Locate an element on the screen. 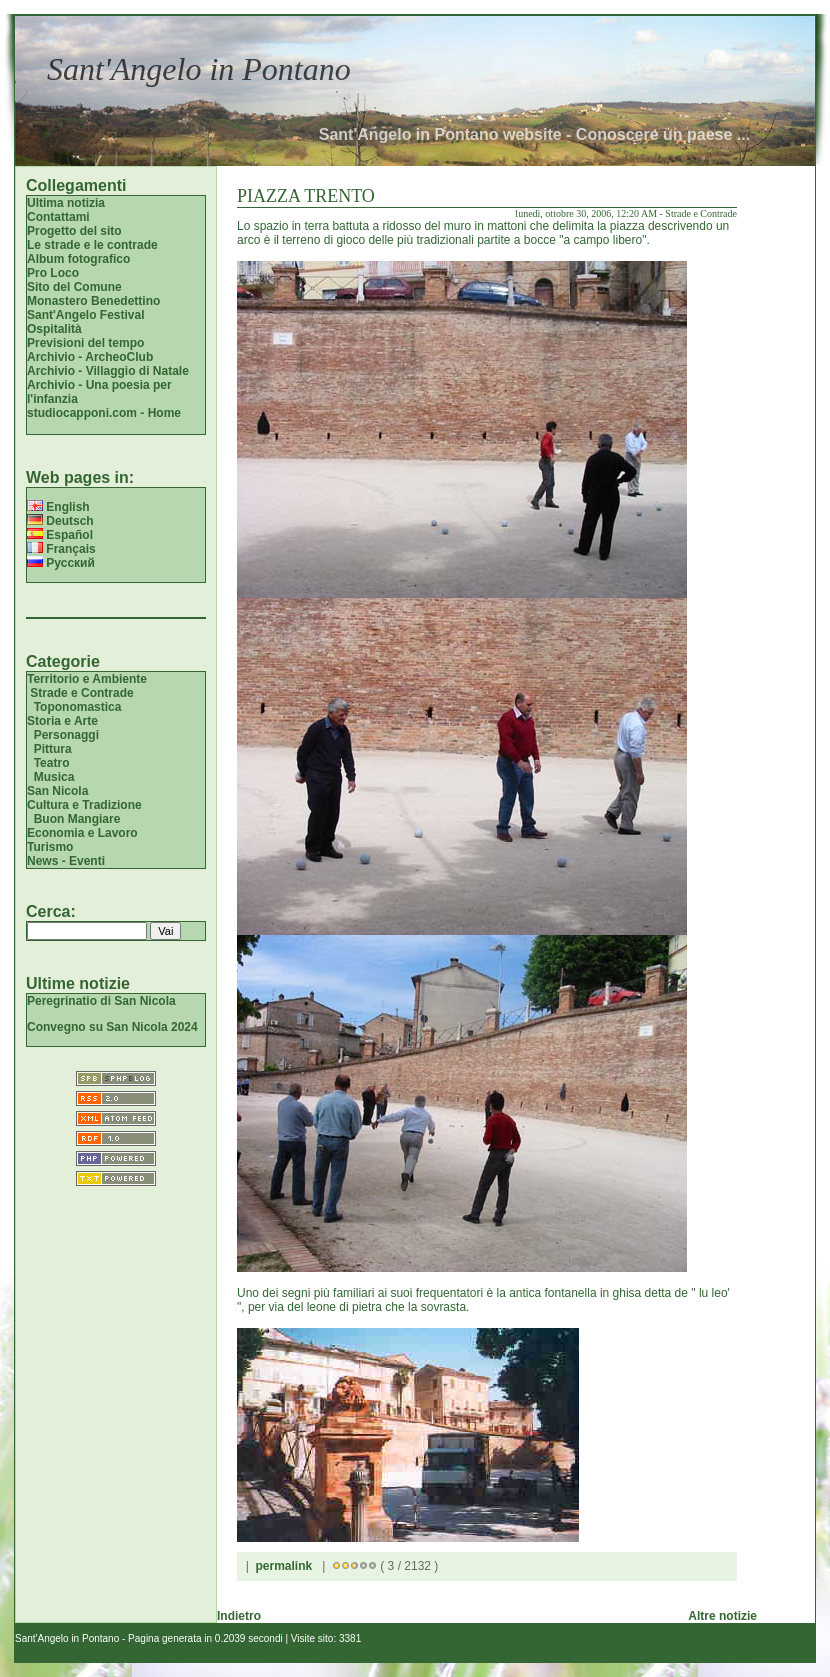  Ultima notizia is located at coordinates (66, 203).